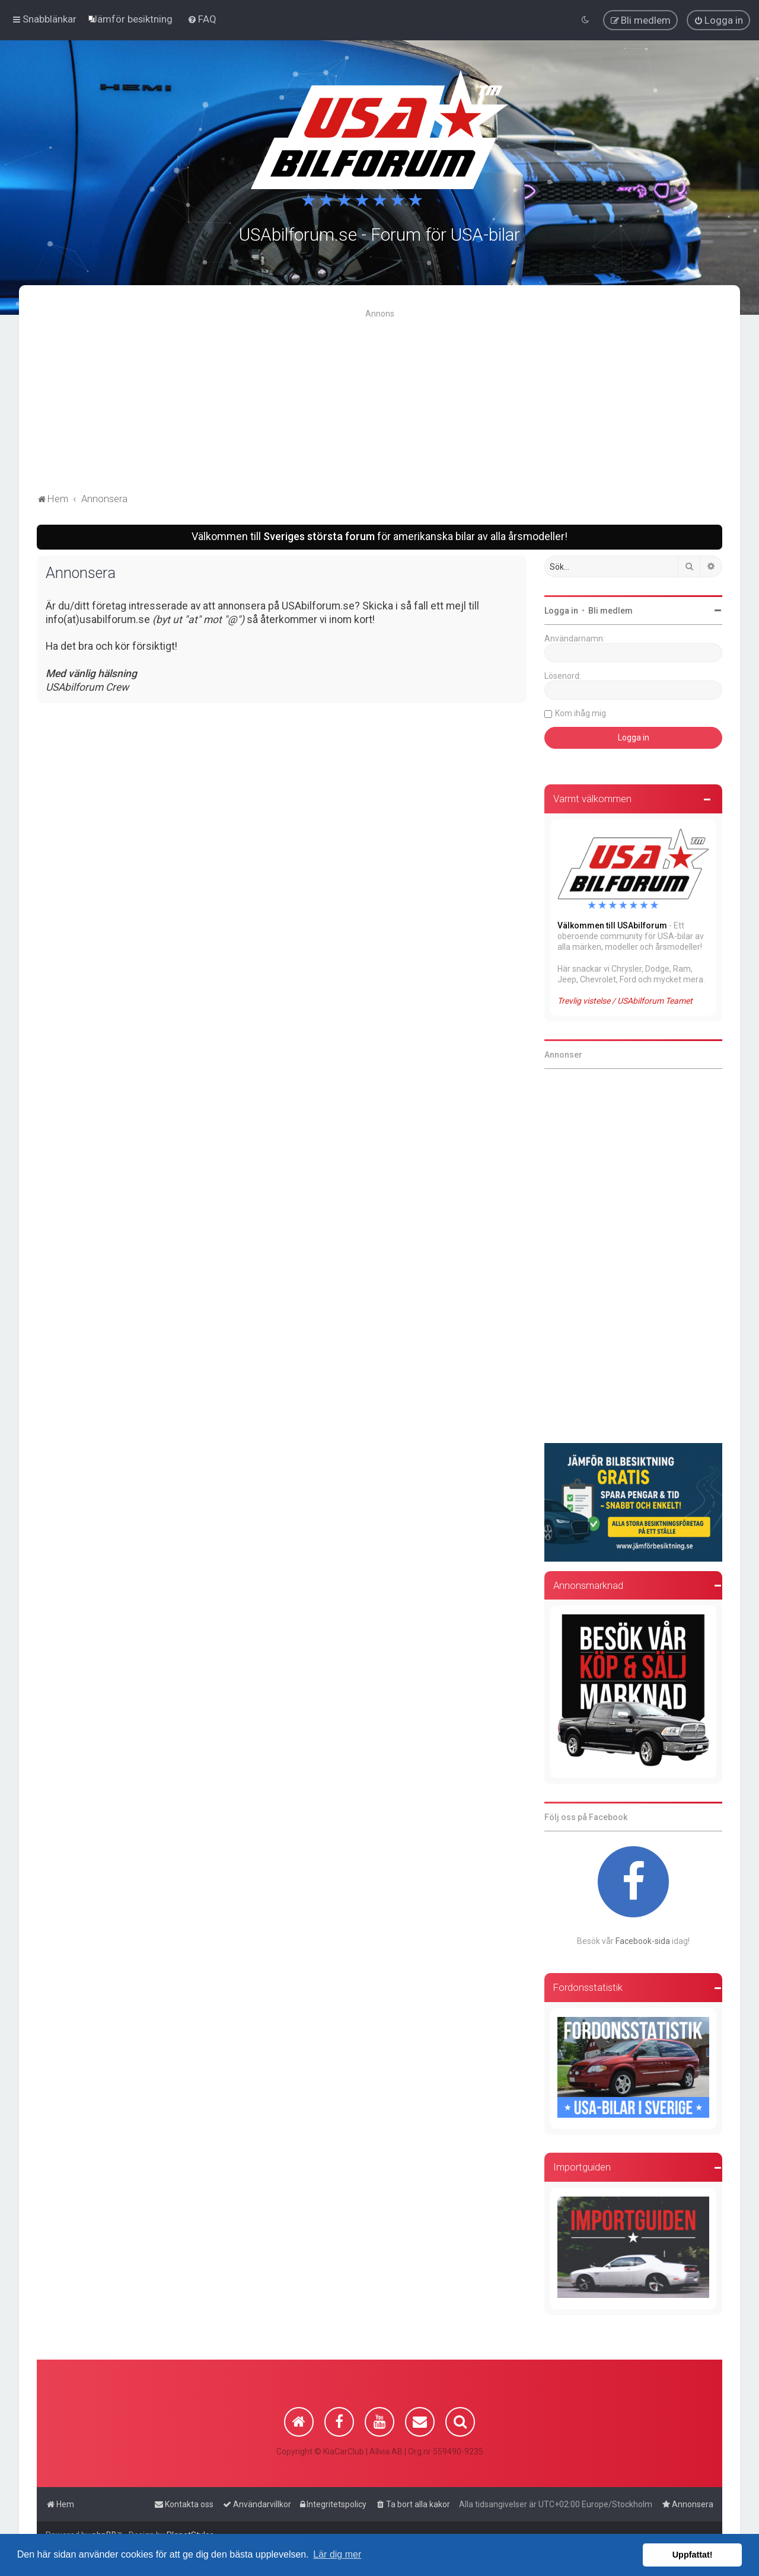 The height and width of the screenshot is (2576, 759). What do you see at coordinates (561, 609) in the screenshot?
I see `Logga in` at bounding box center [561, 609].